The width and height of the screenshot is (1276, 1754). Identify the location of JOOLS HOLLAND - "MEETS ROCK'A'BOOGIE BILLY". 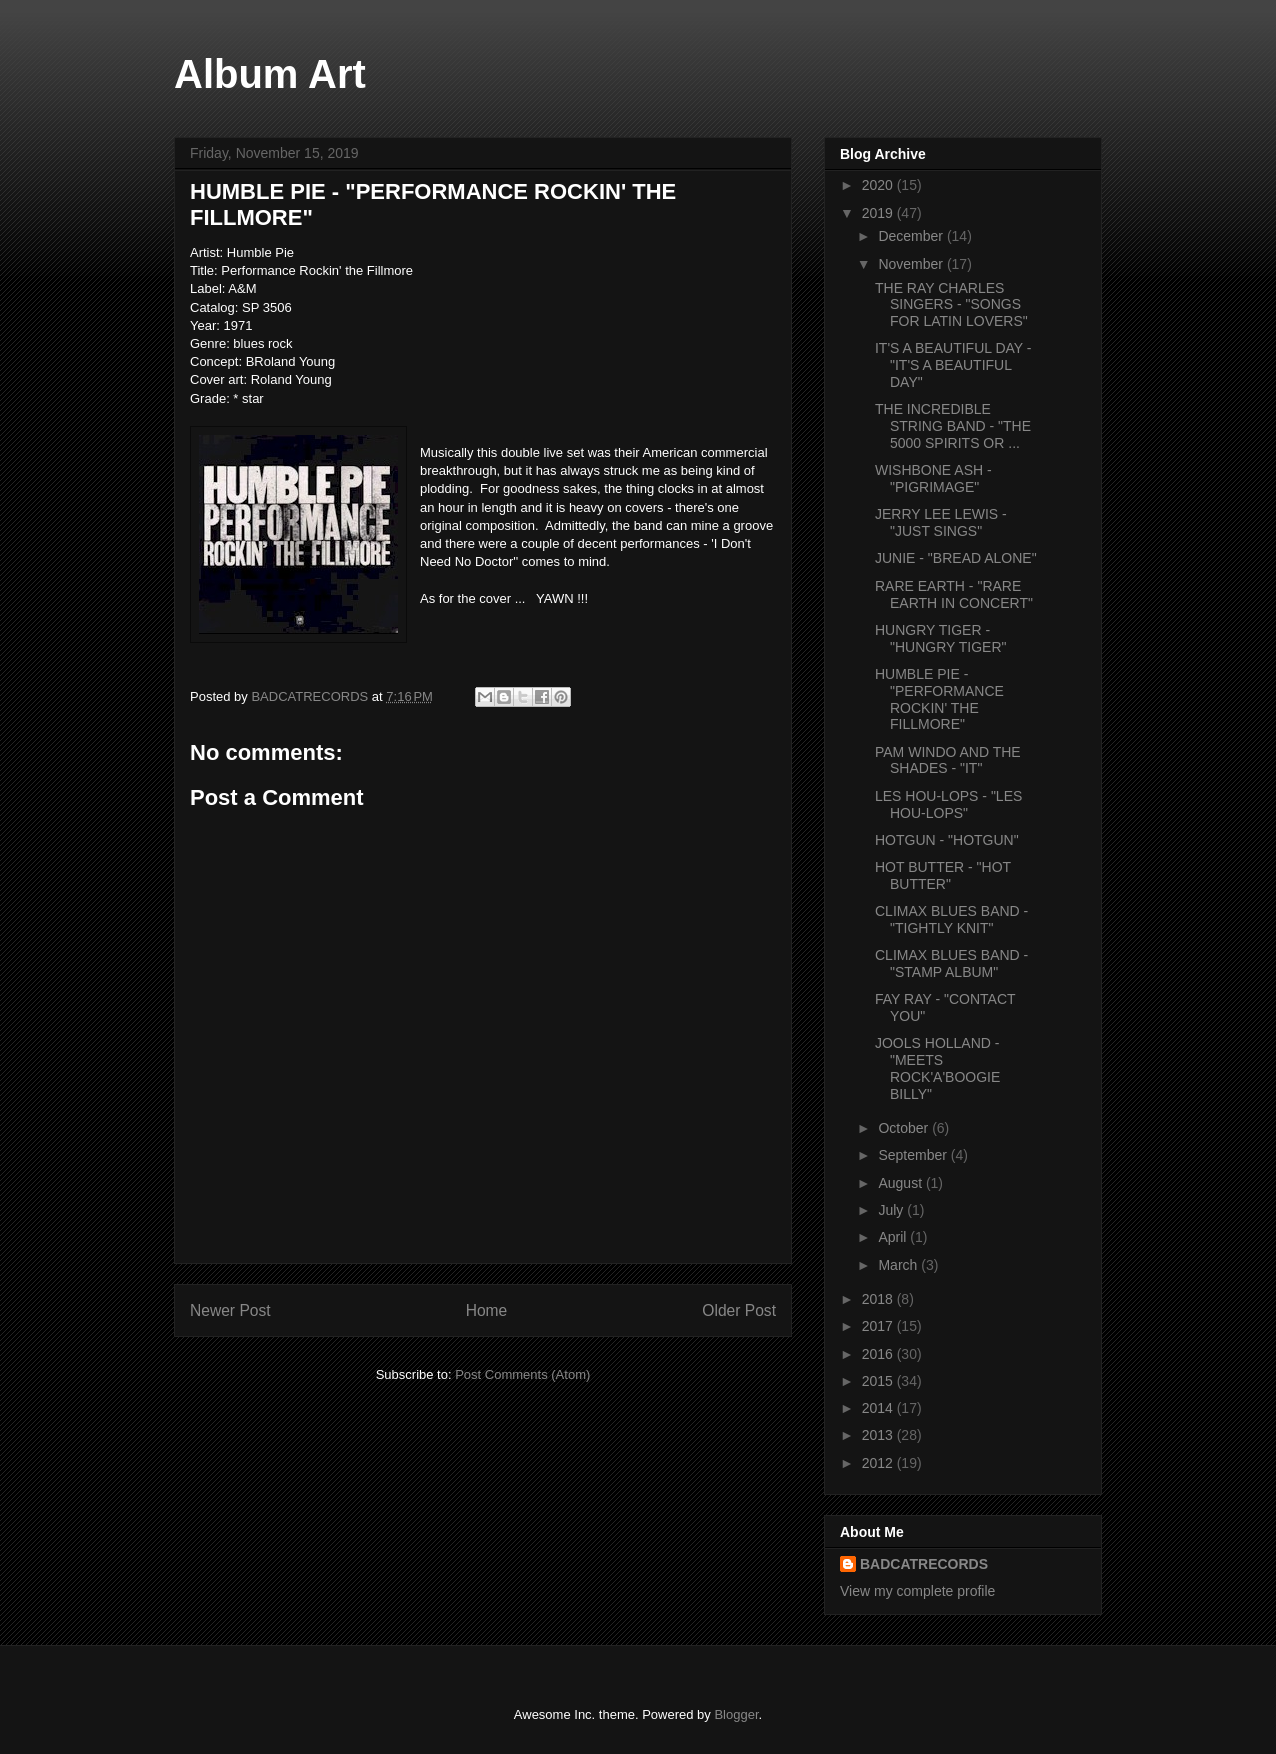
(937, 1068).